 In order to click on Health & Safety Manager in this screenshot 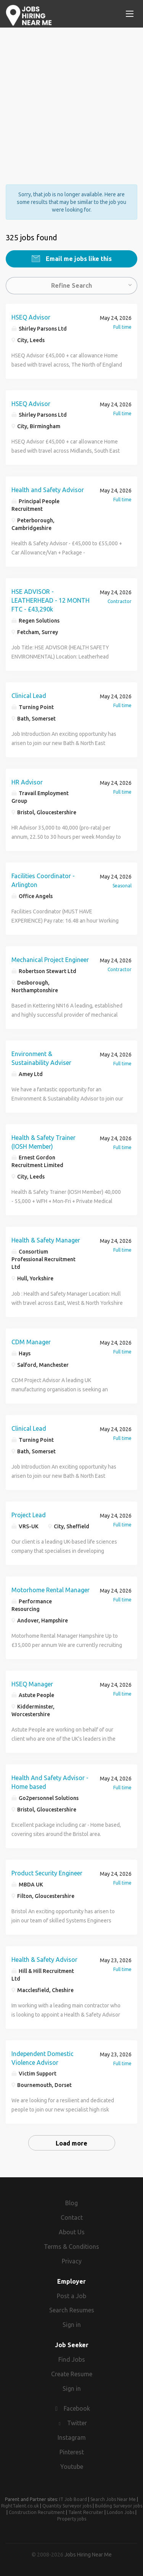, I will do `click(45, 1240)`.